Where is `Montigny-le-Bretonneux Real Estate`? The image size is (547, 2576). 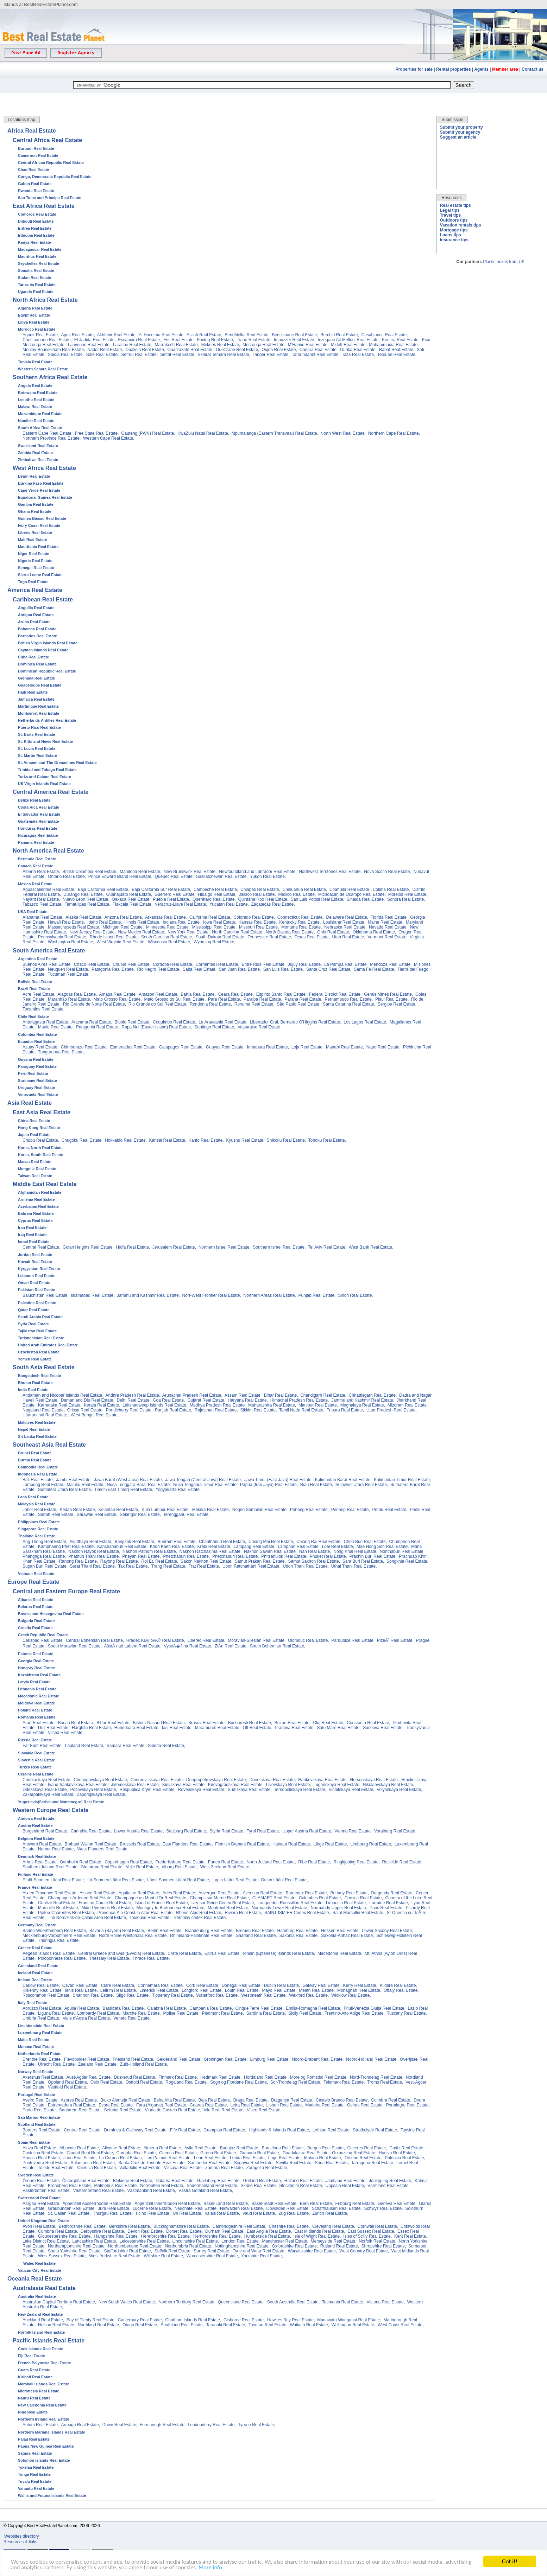
Montigny-le-Bretonneux Real Estate is located at coordinates (171, 1907).